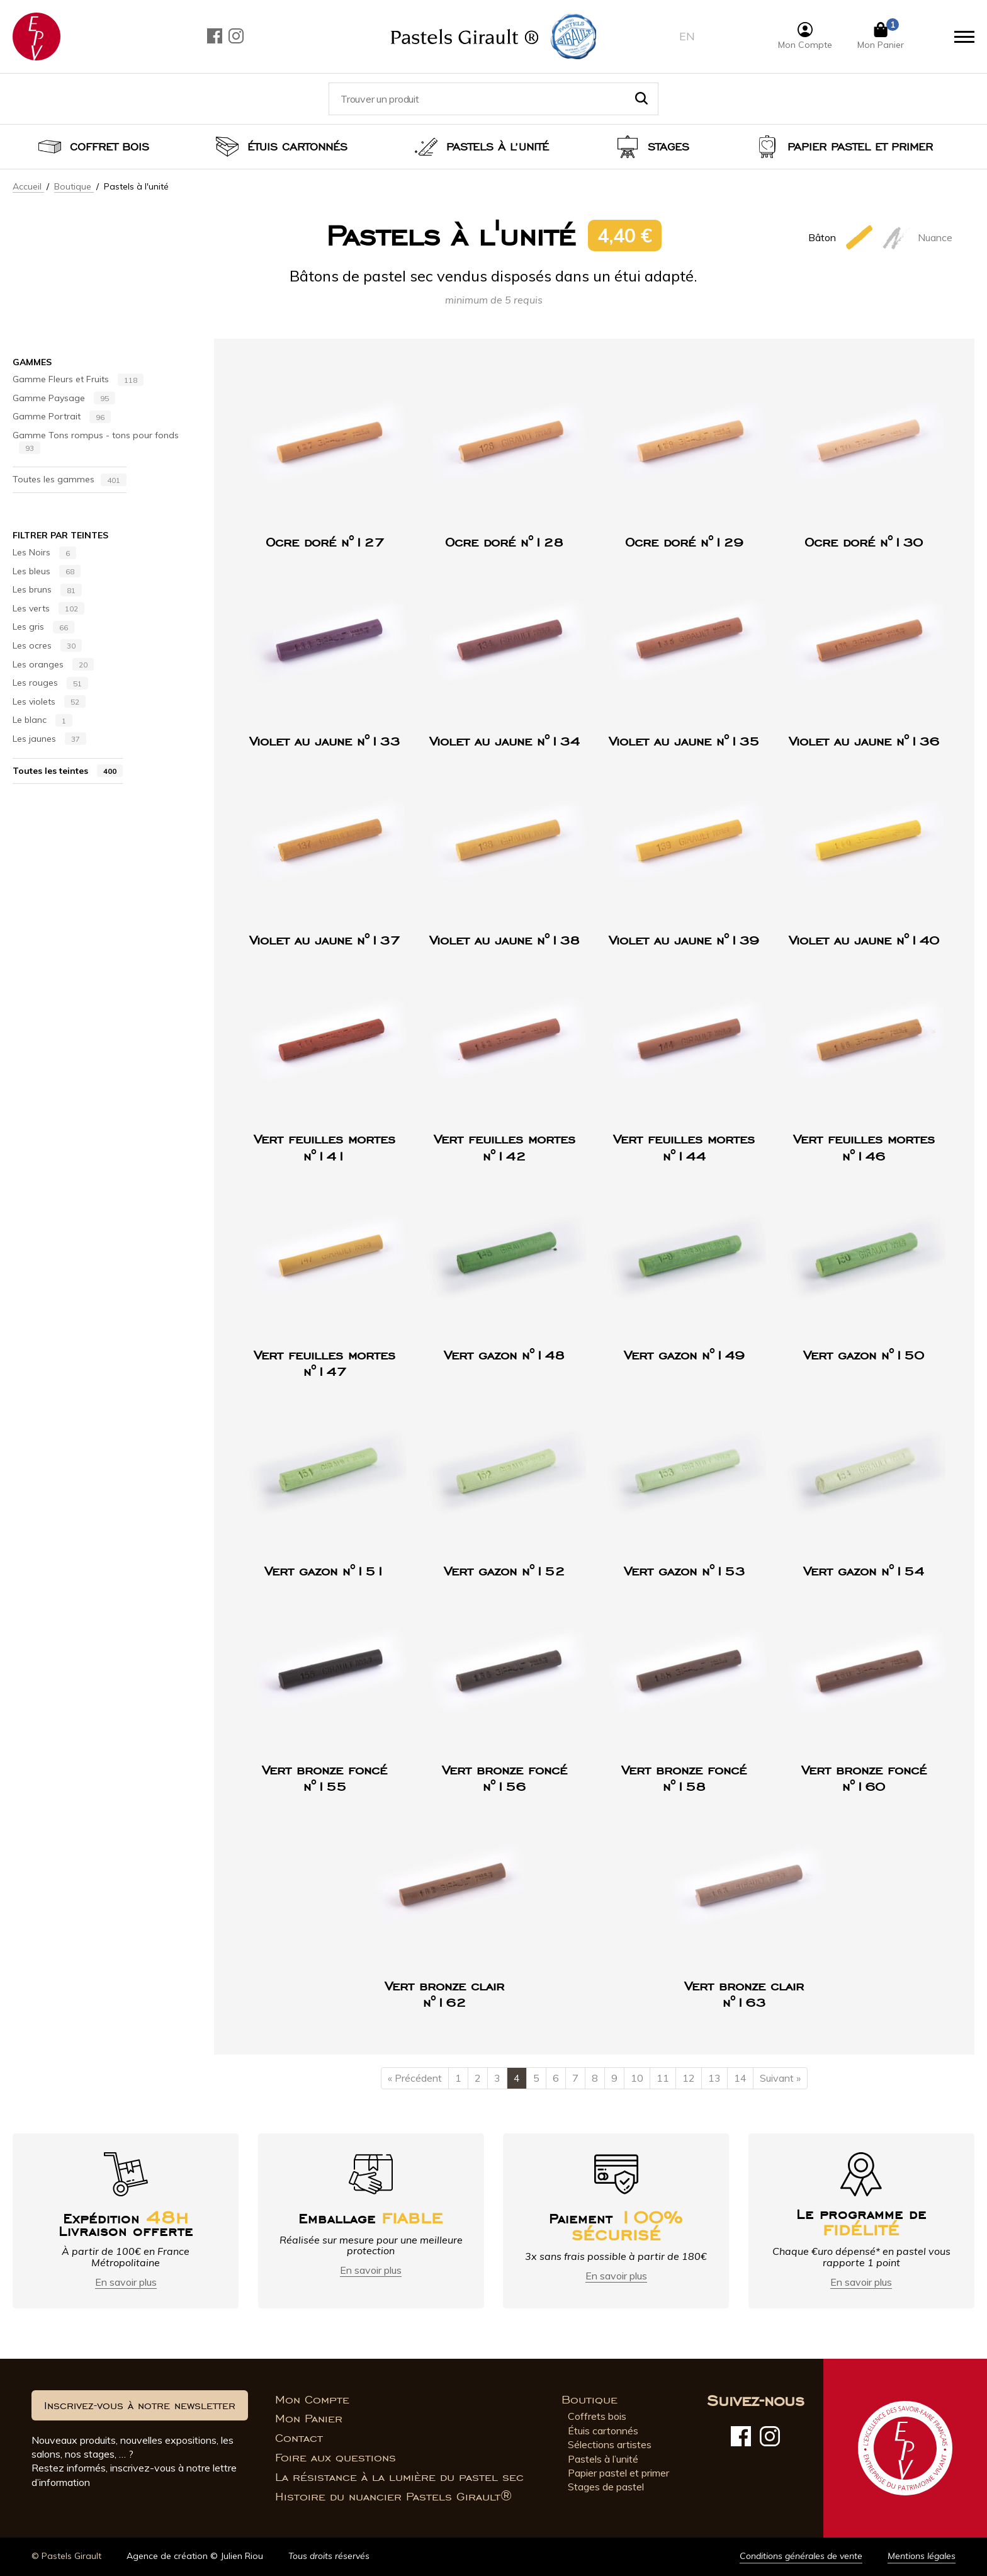 The width and height of the screenshot is (987, 2576). What do you see at coordinates (109, 147) in the screenshot?
I see `Coffret bois` at bounding box center [109, 147].